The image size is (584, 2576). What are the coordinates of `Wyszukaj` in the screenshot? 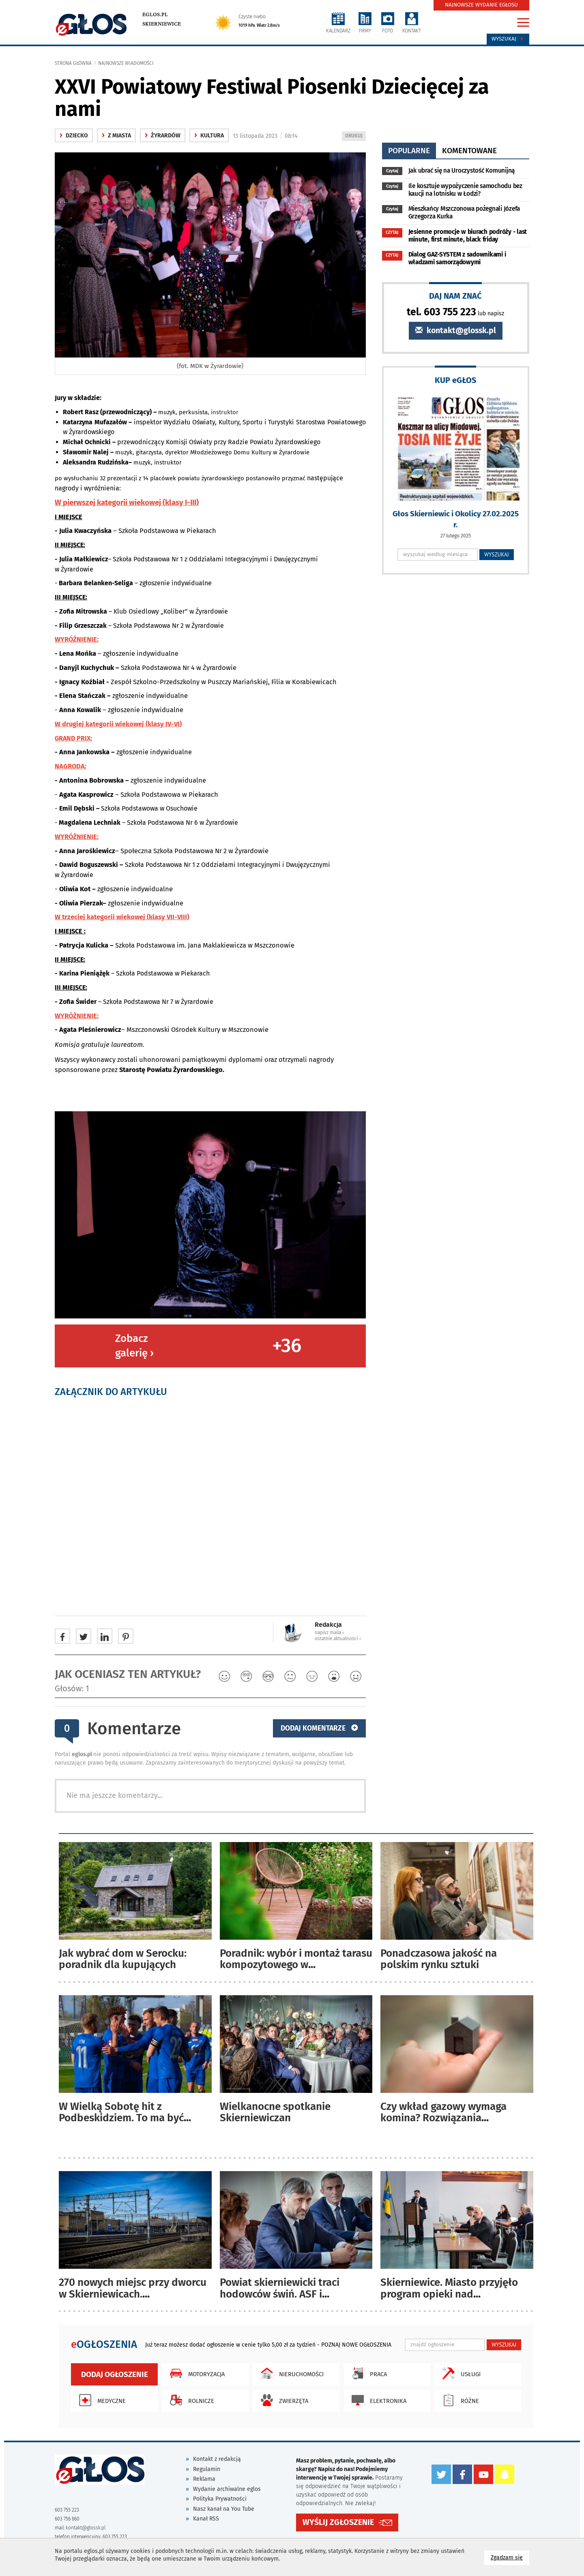 It's located at (508, 39).